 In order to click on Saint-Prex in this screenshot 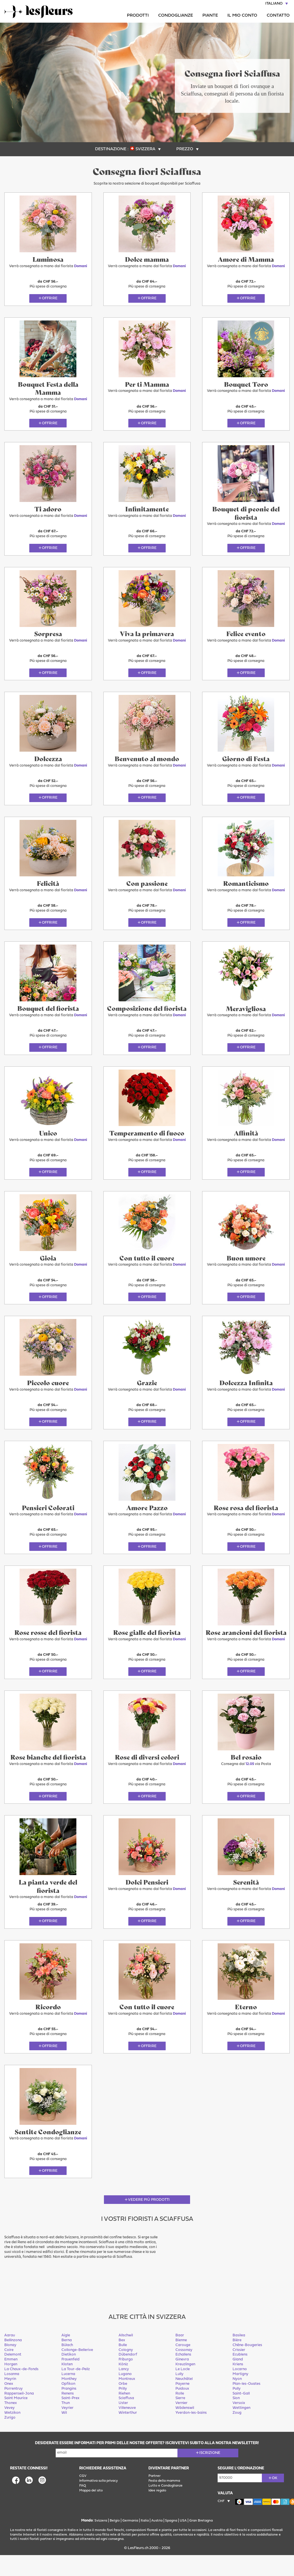, I will do `click(70, 2419)`.